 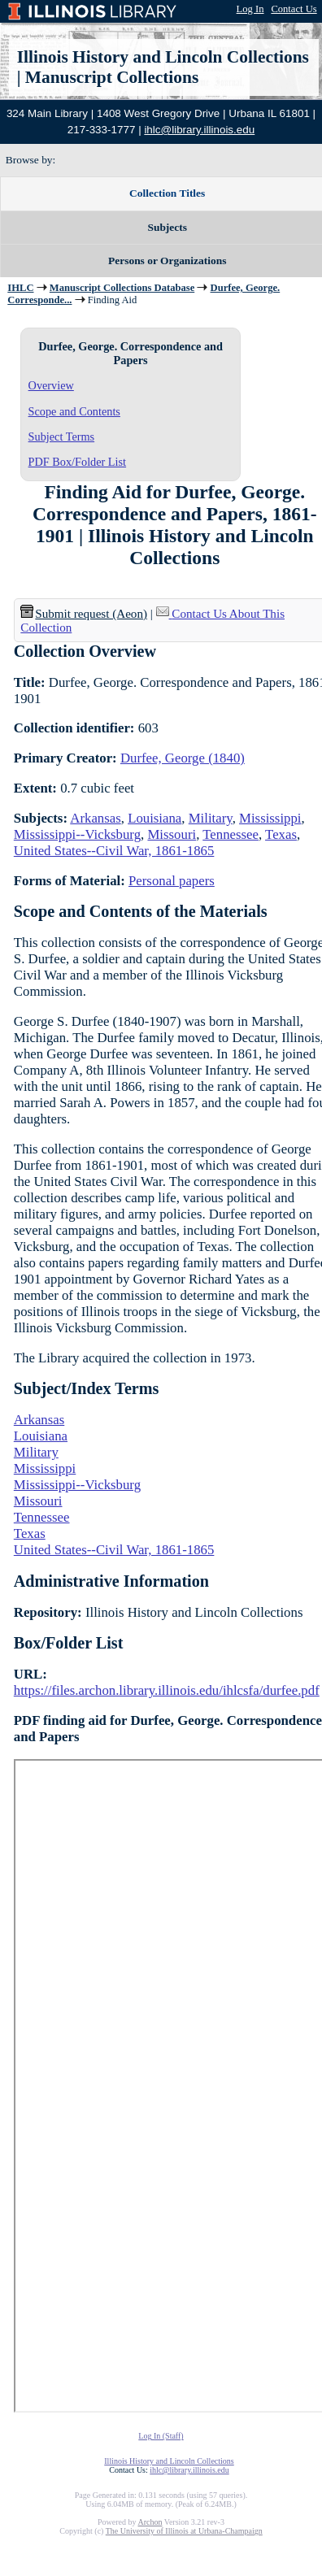 What do you see at coordinates (163, 57) in the screenshot?
I see `Illinois History and Lincoln Collections` at bounding box center [163, 57].